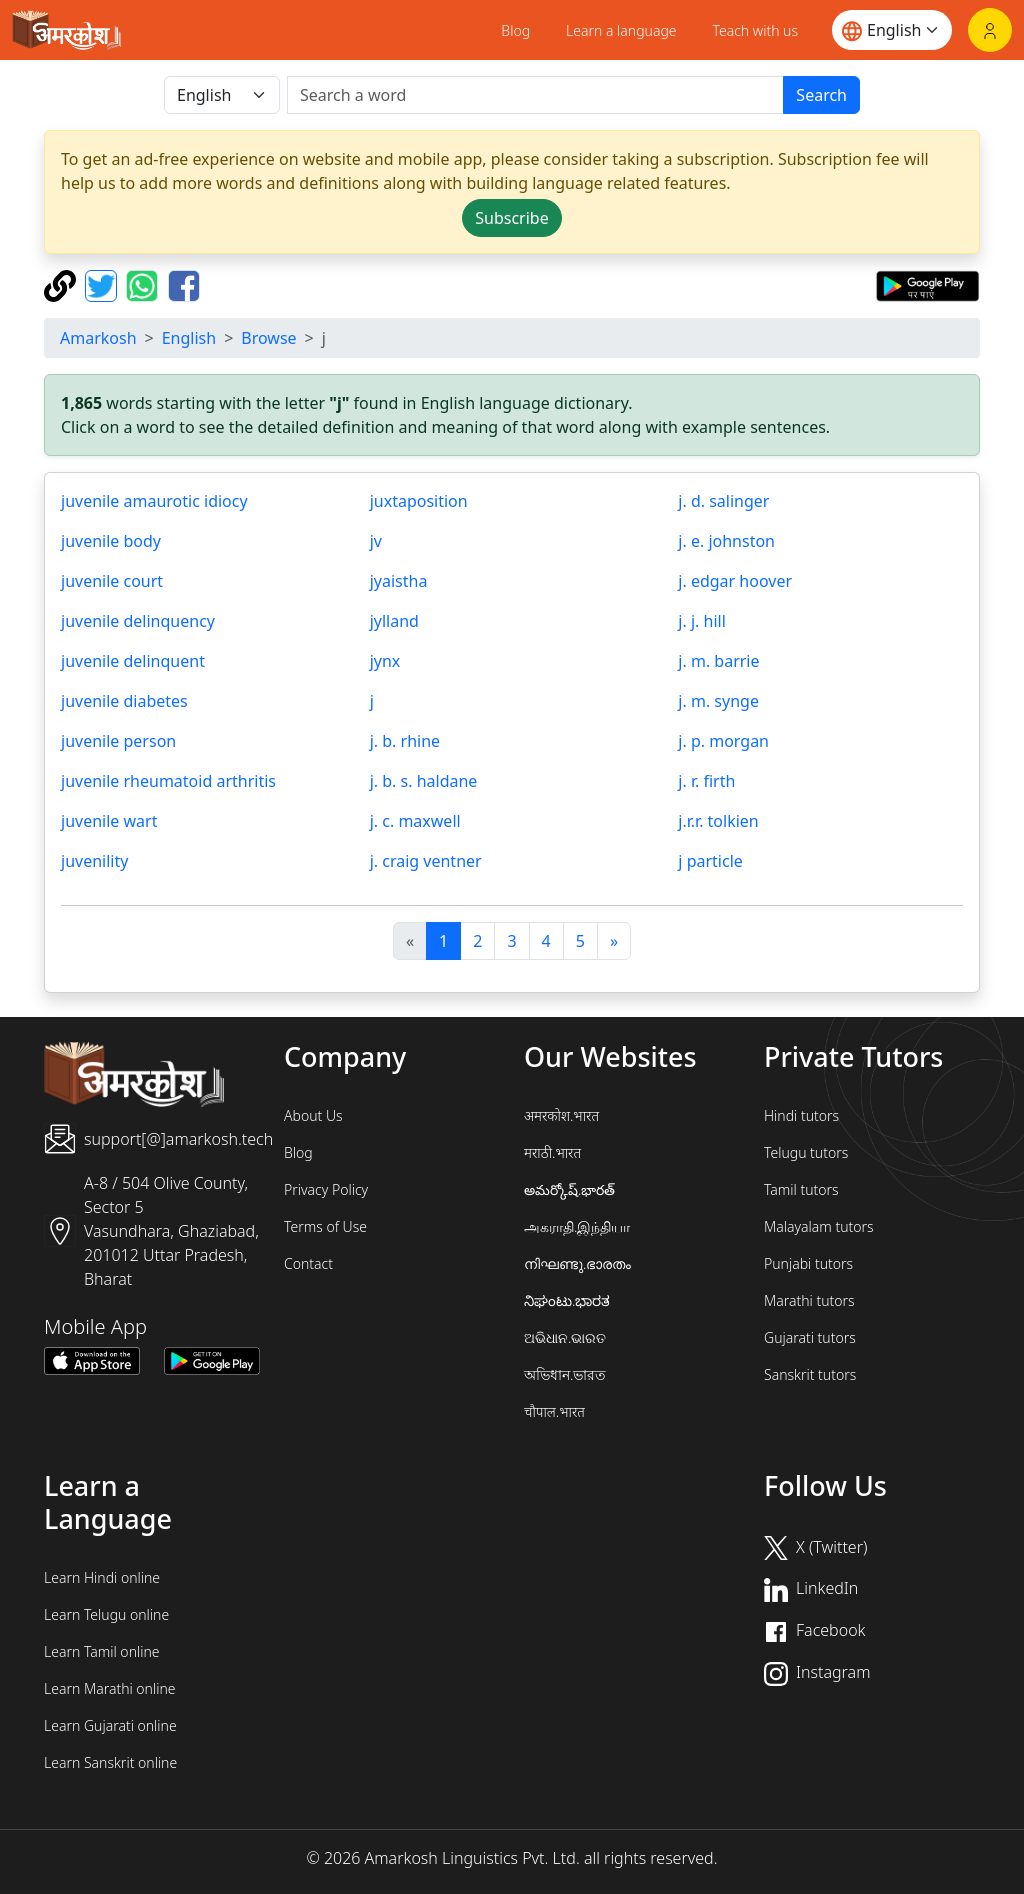  I want to click on j. r. firth, so click(706, 781).